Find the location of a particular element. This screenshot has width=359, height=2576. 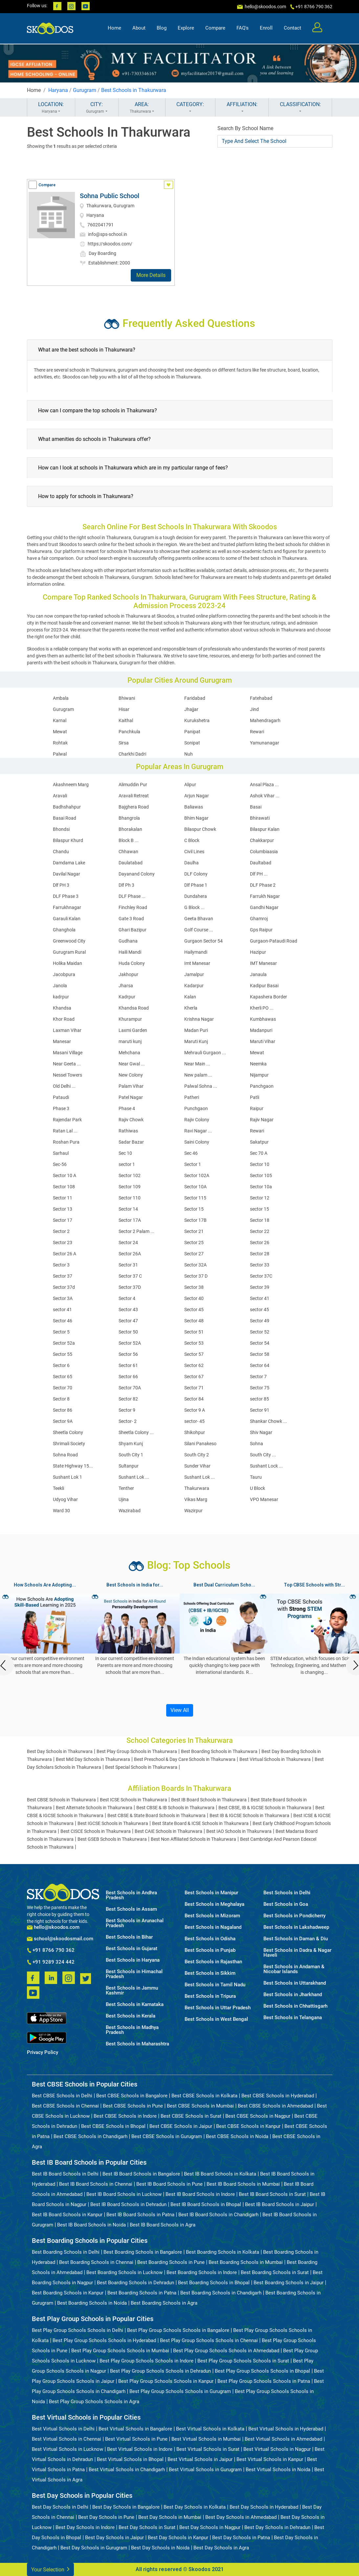

Sector 26A is located at coordinates (130, 1253).